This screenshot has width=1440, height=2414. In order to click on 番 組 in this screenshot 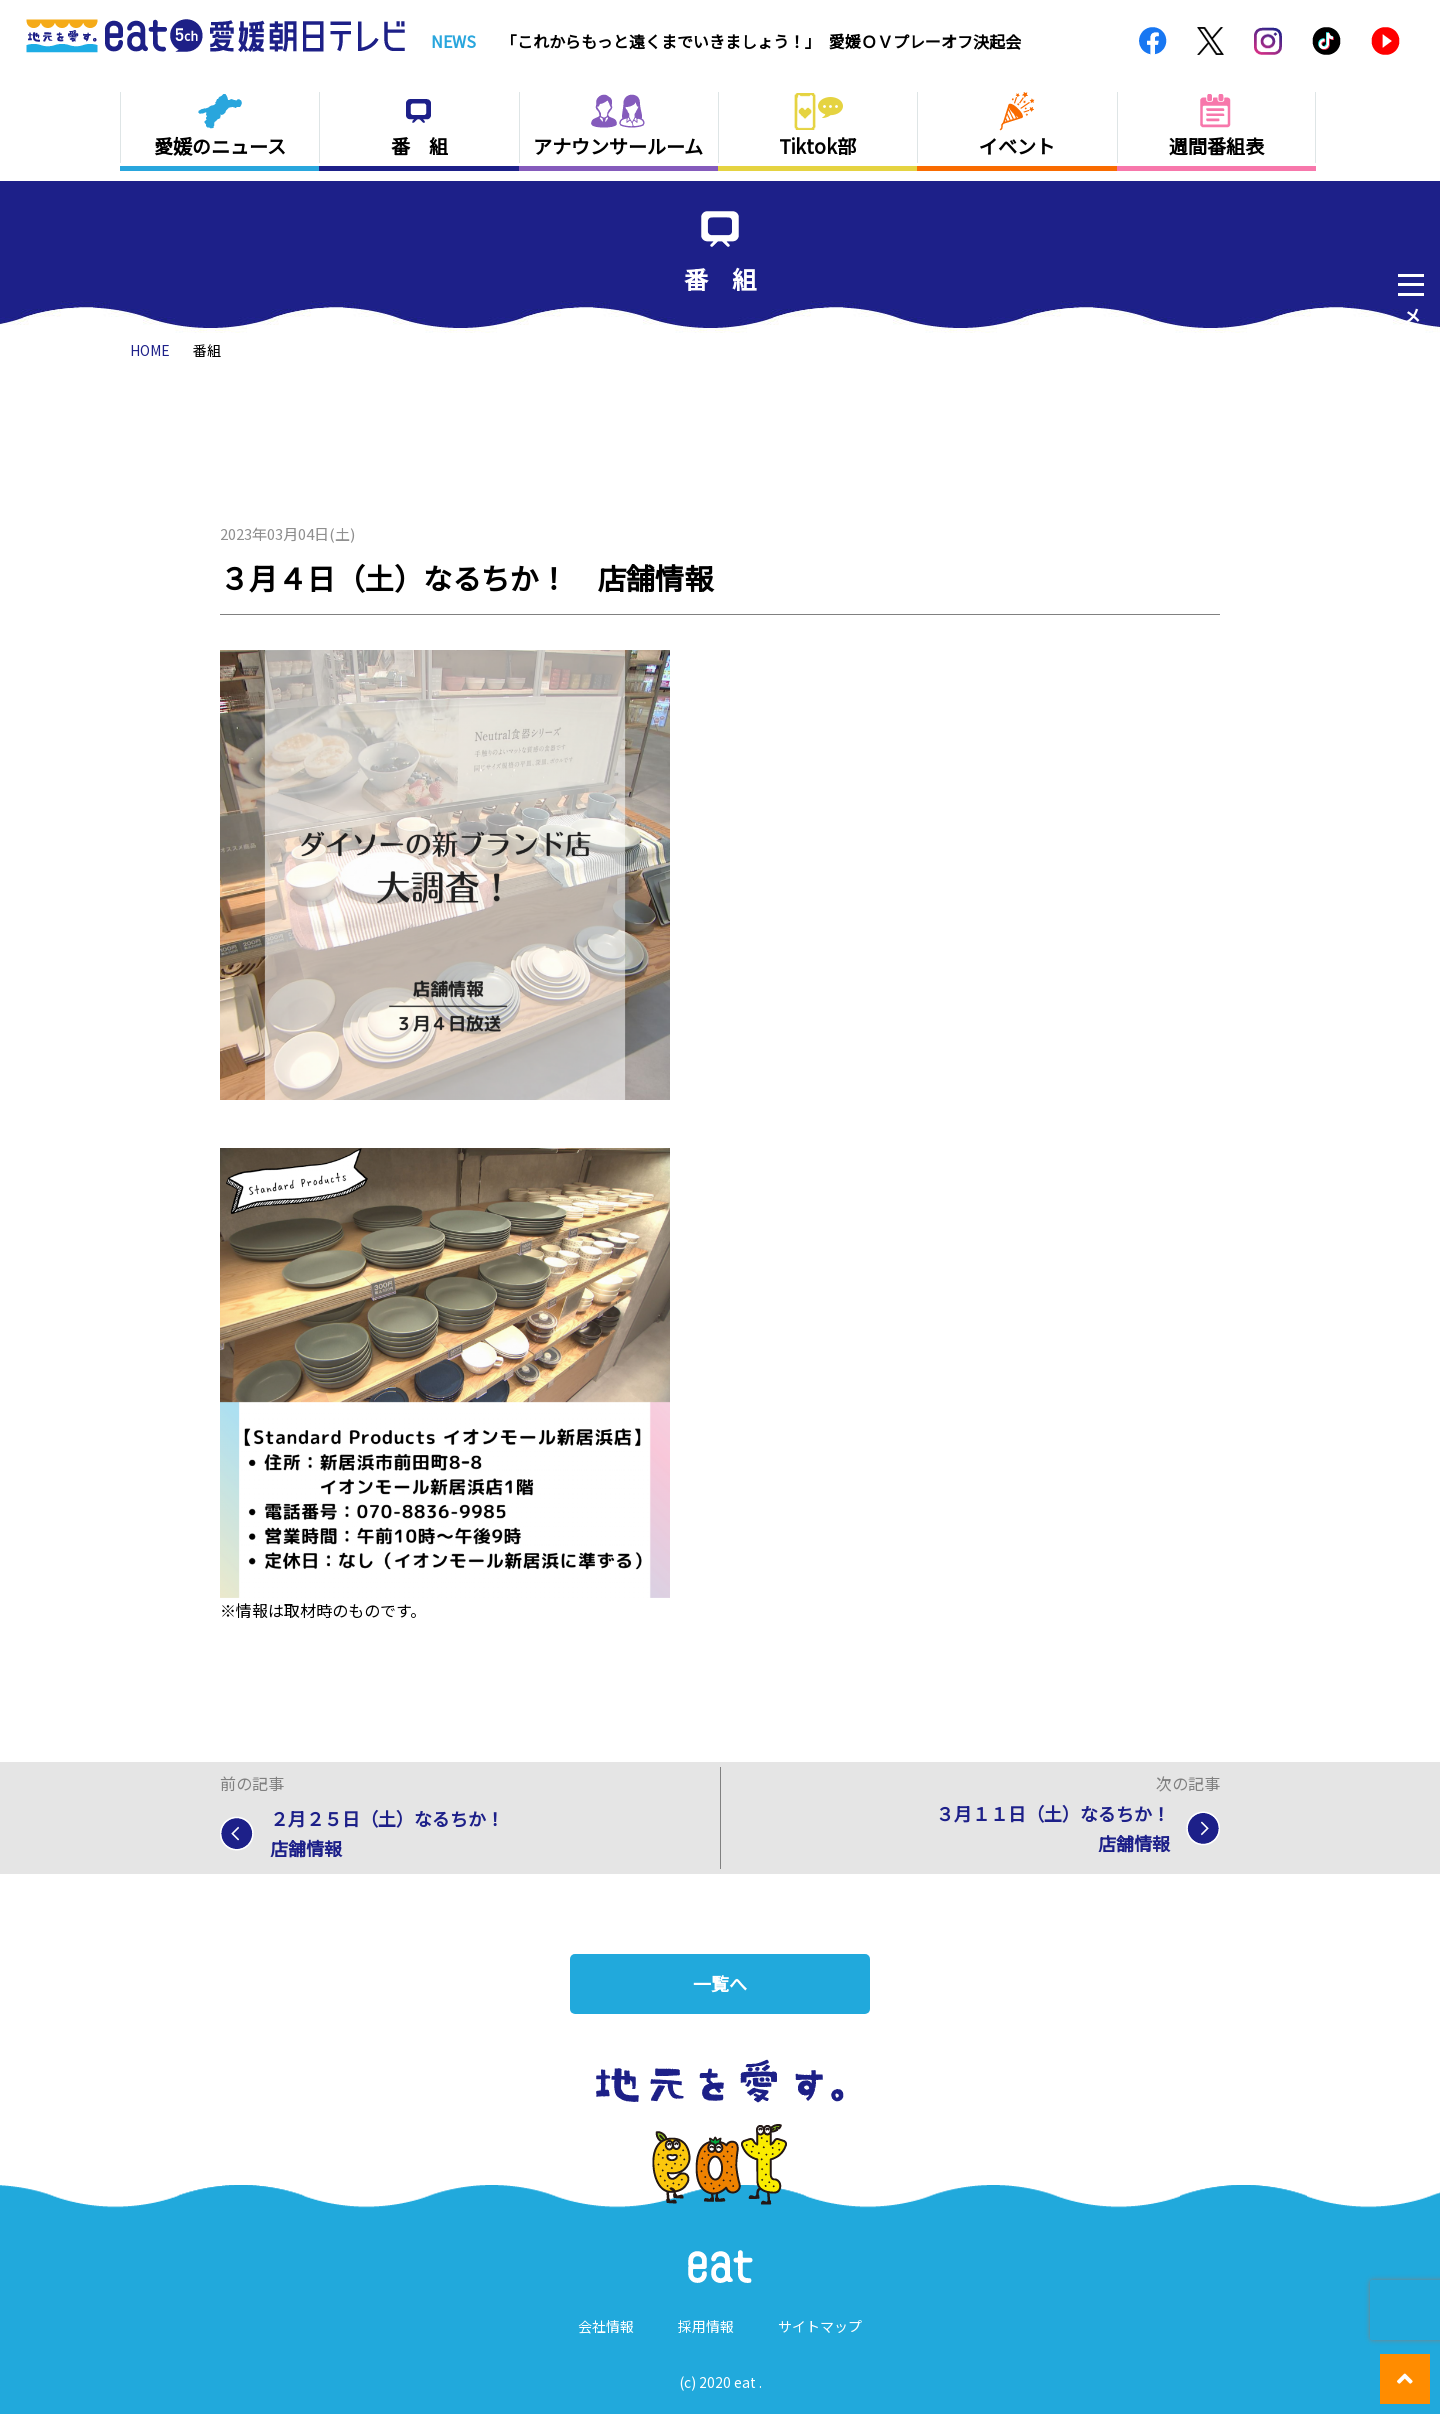, I will do `click(419, 145)`.